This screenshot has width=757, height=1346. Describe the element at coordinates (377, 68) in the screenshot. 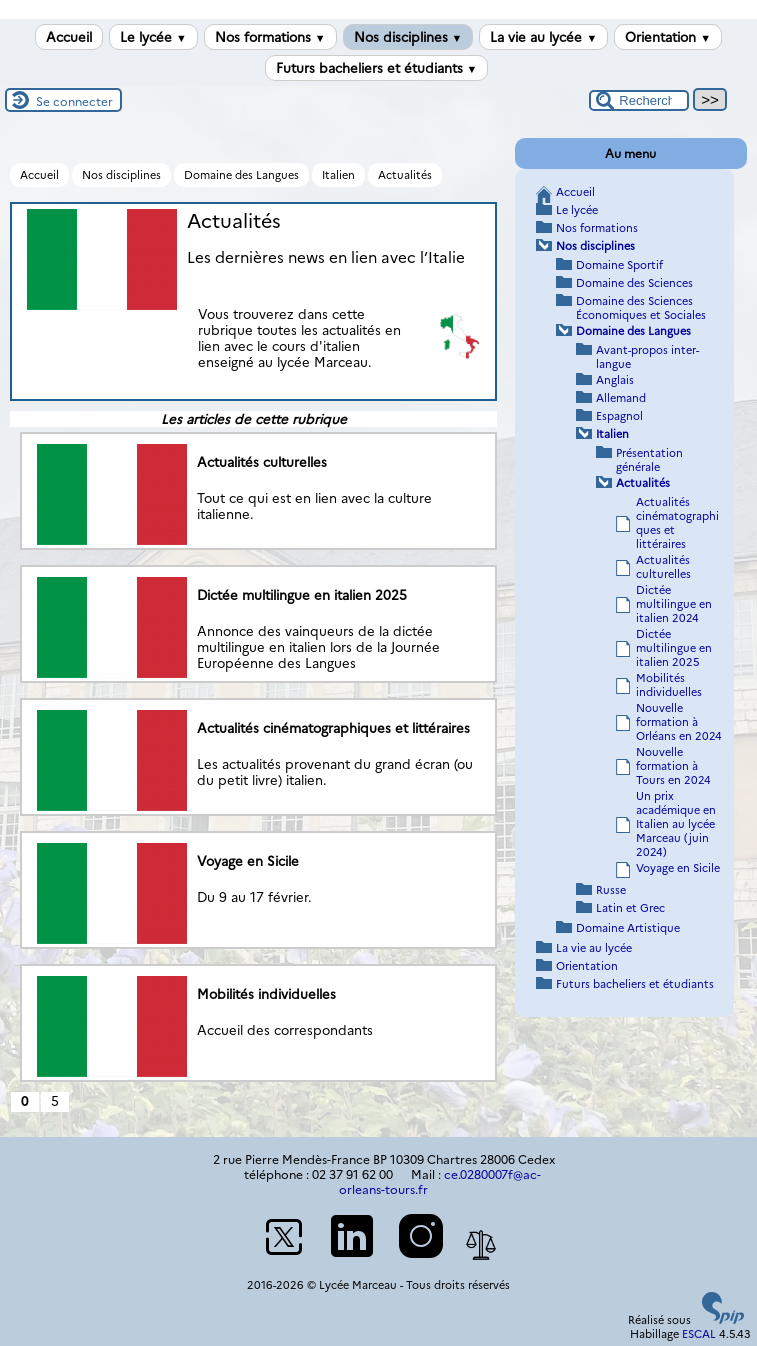

I see `Futurs bacheliers et étudiants` at that location.